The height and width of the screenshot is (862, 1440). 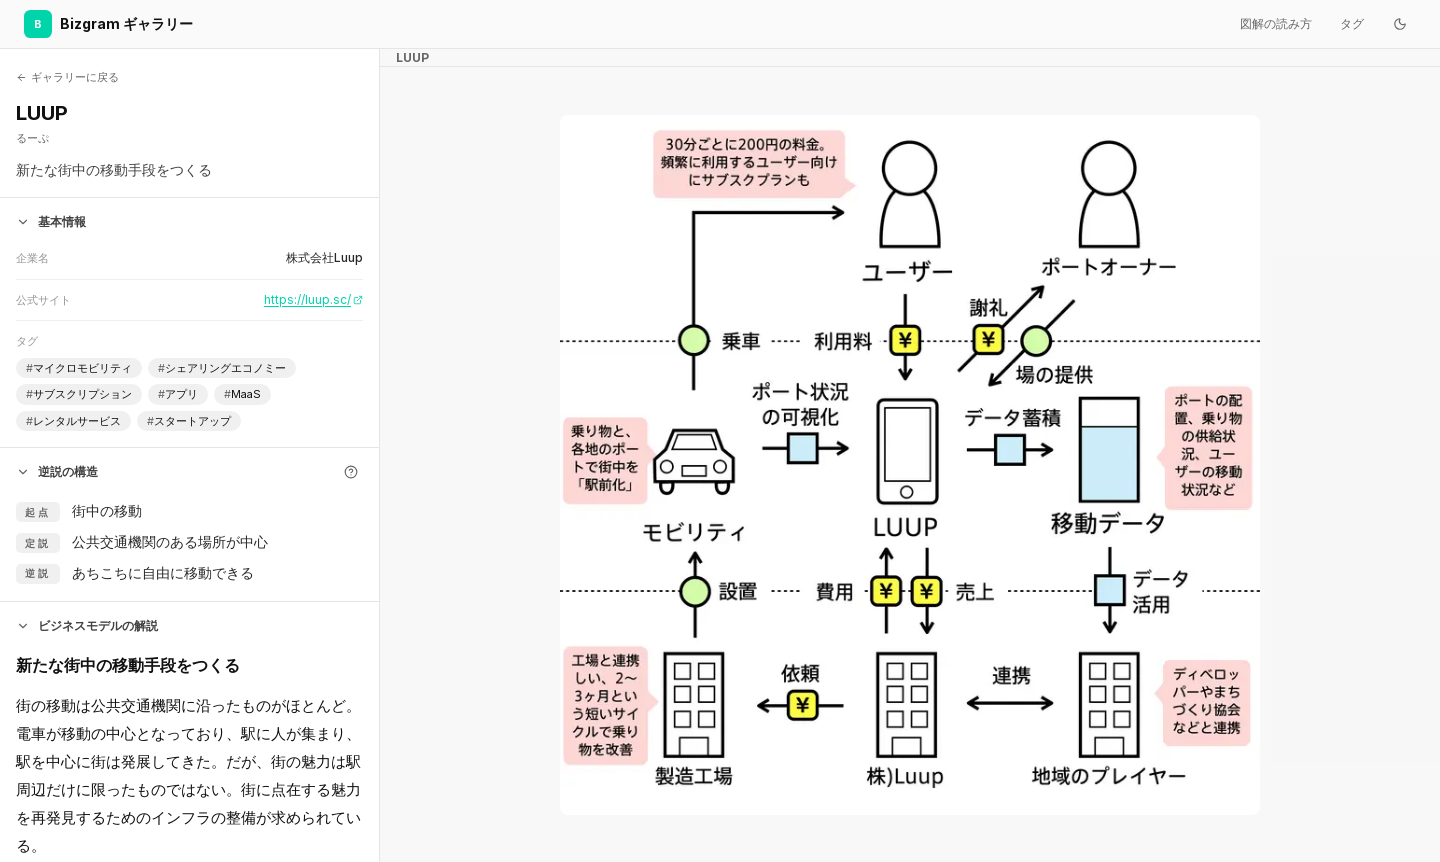 What do you see at coordinates (79, 368) in the screenshot?
I see `マイクロモビリティ` at bounding box center [79, 368].